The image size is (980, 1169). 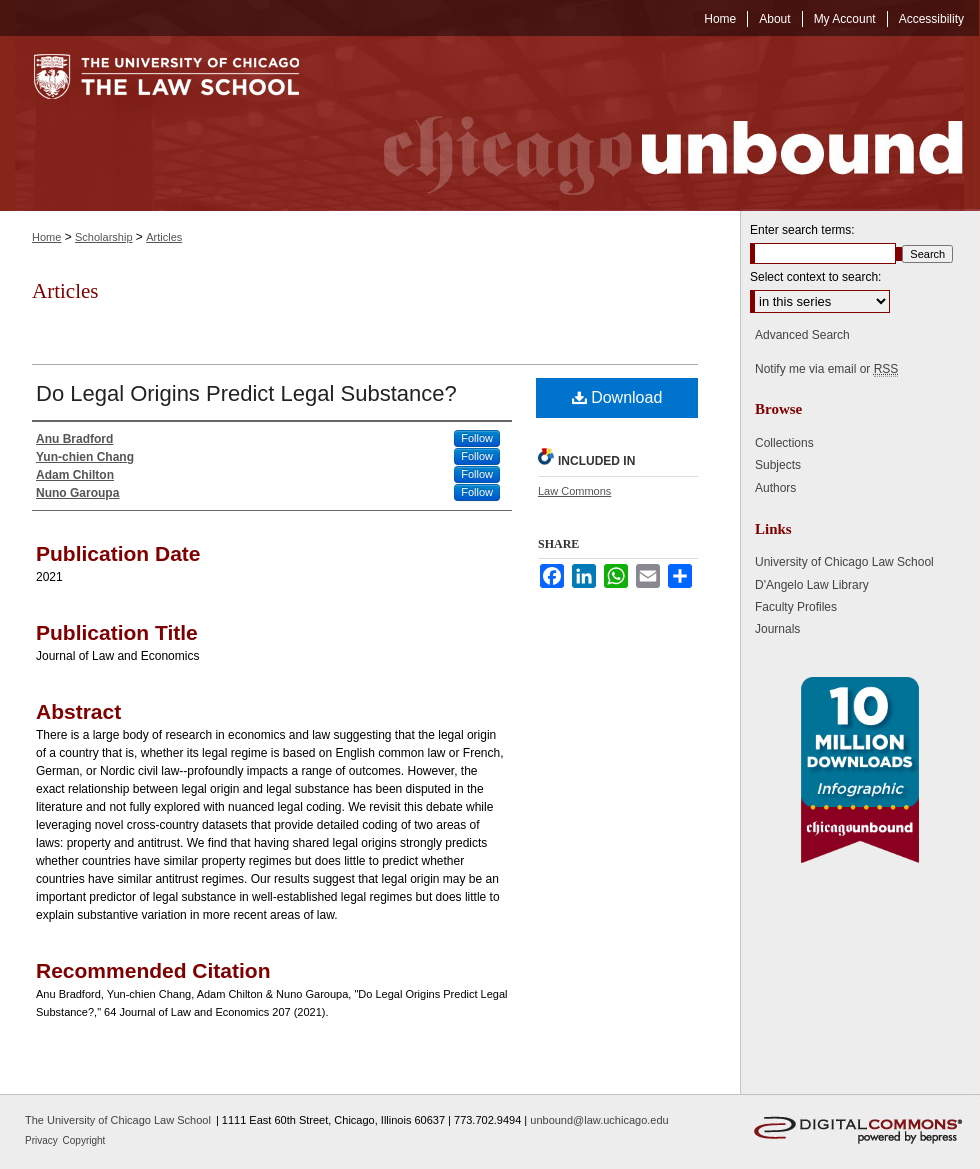 What do you see at coordinates (826, 369) in the screenshot?
I see `Notify me via email or` at bounding box center [826, 369].